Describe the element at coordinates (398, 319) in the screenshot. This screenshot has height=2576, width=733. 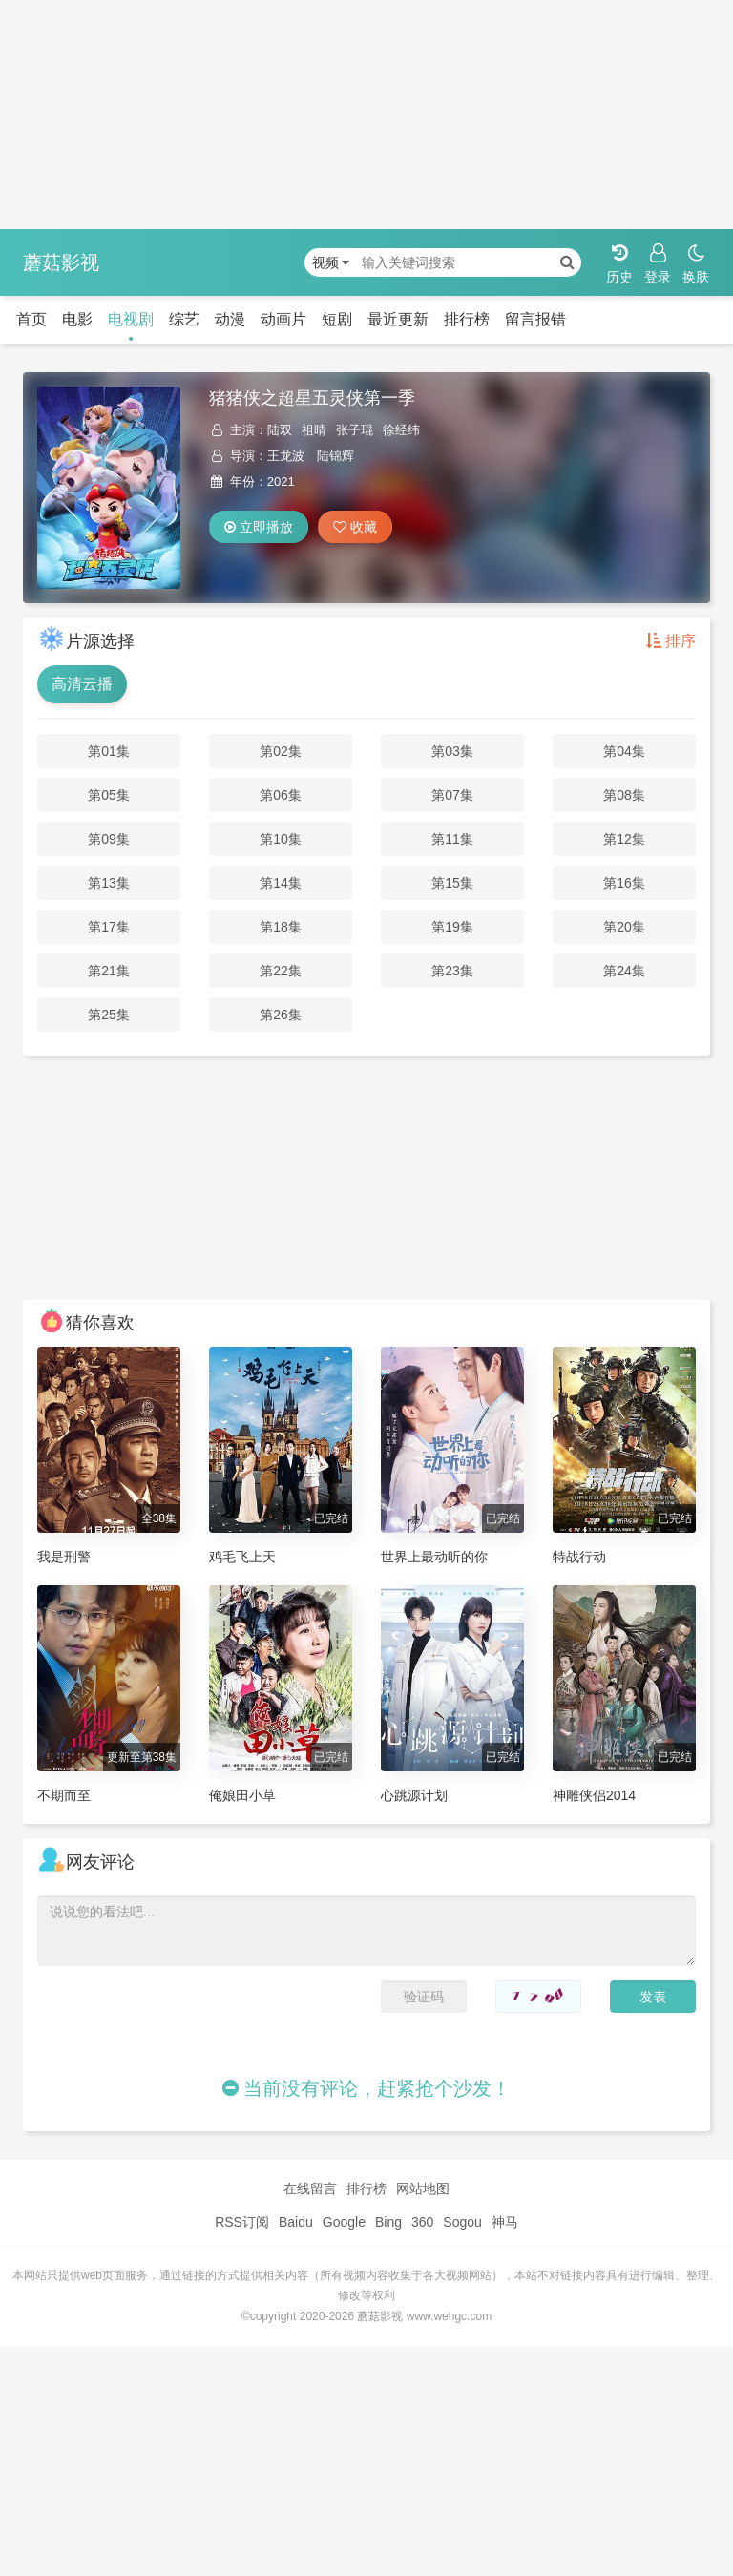
I see `最近更新` at that location.